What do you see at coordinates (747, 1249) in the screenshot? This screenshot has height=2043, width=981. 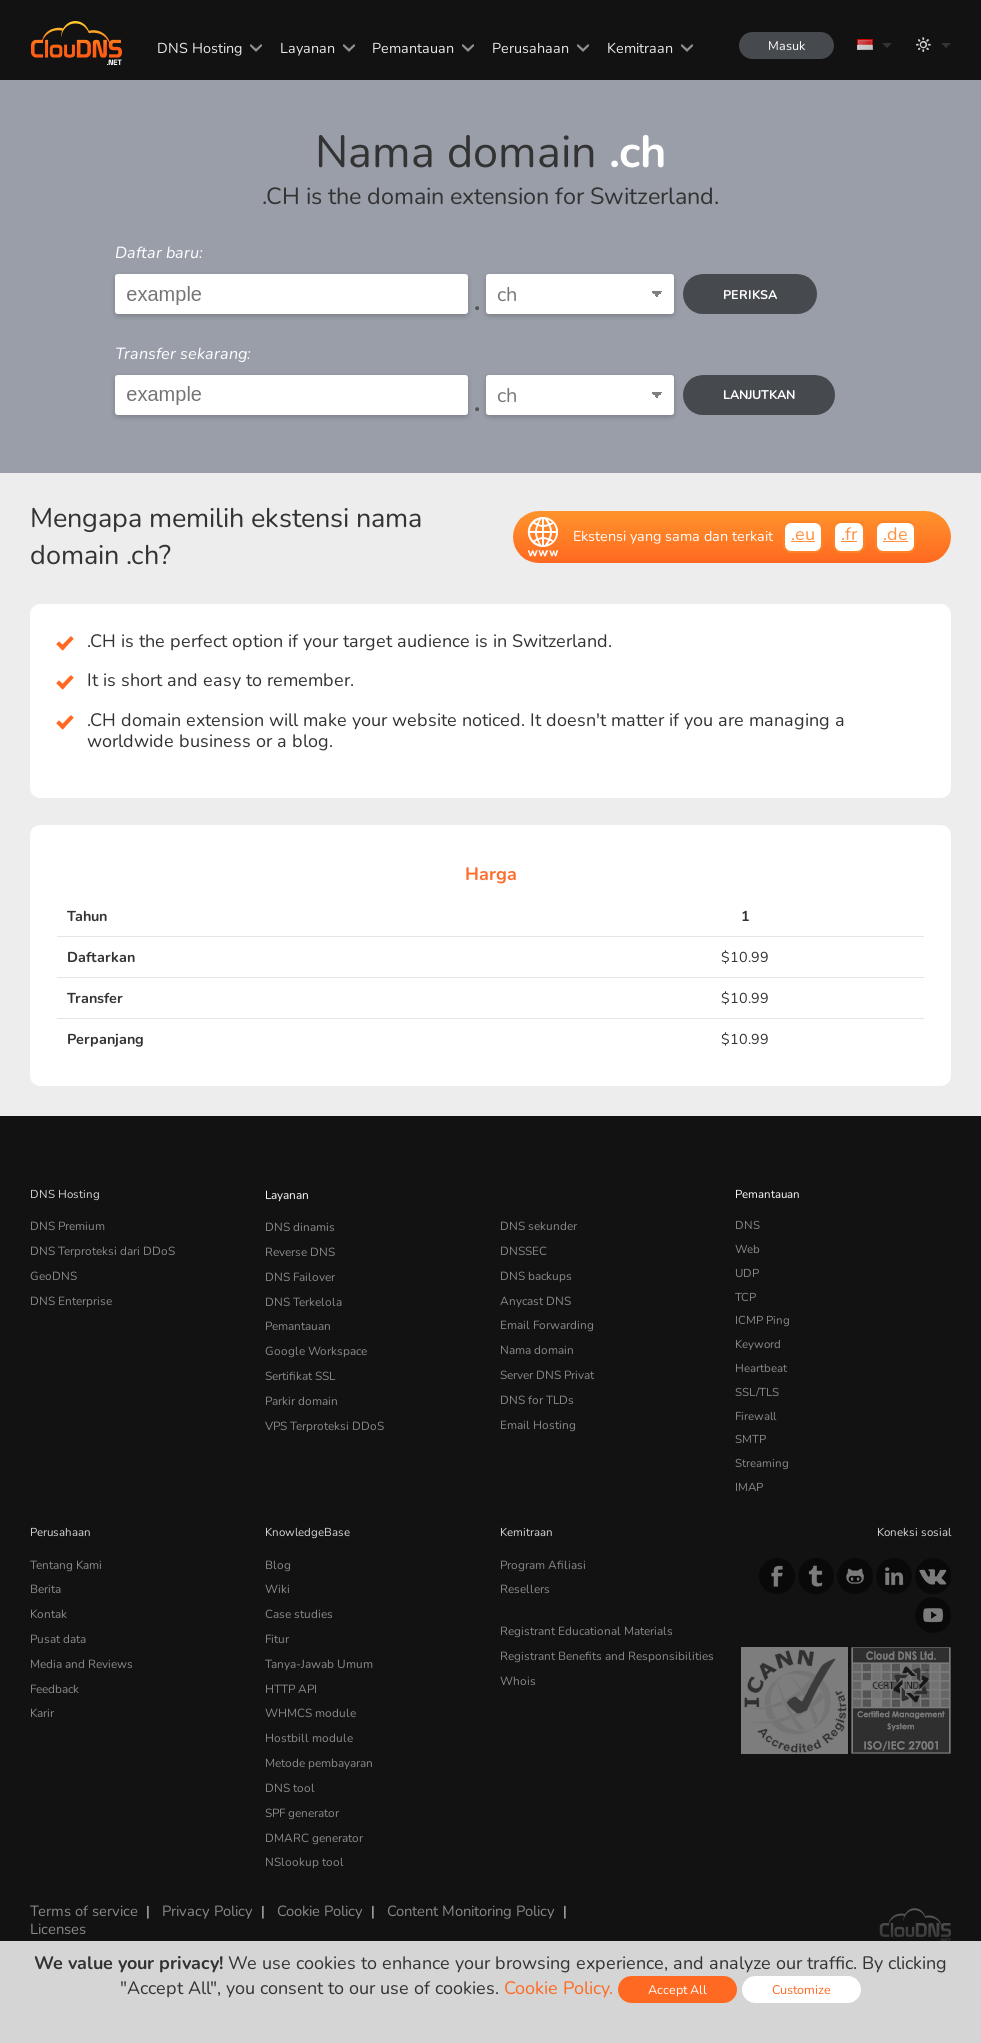 I see `Web` at bounding box center [747, 1249].